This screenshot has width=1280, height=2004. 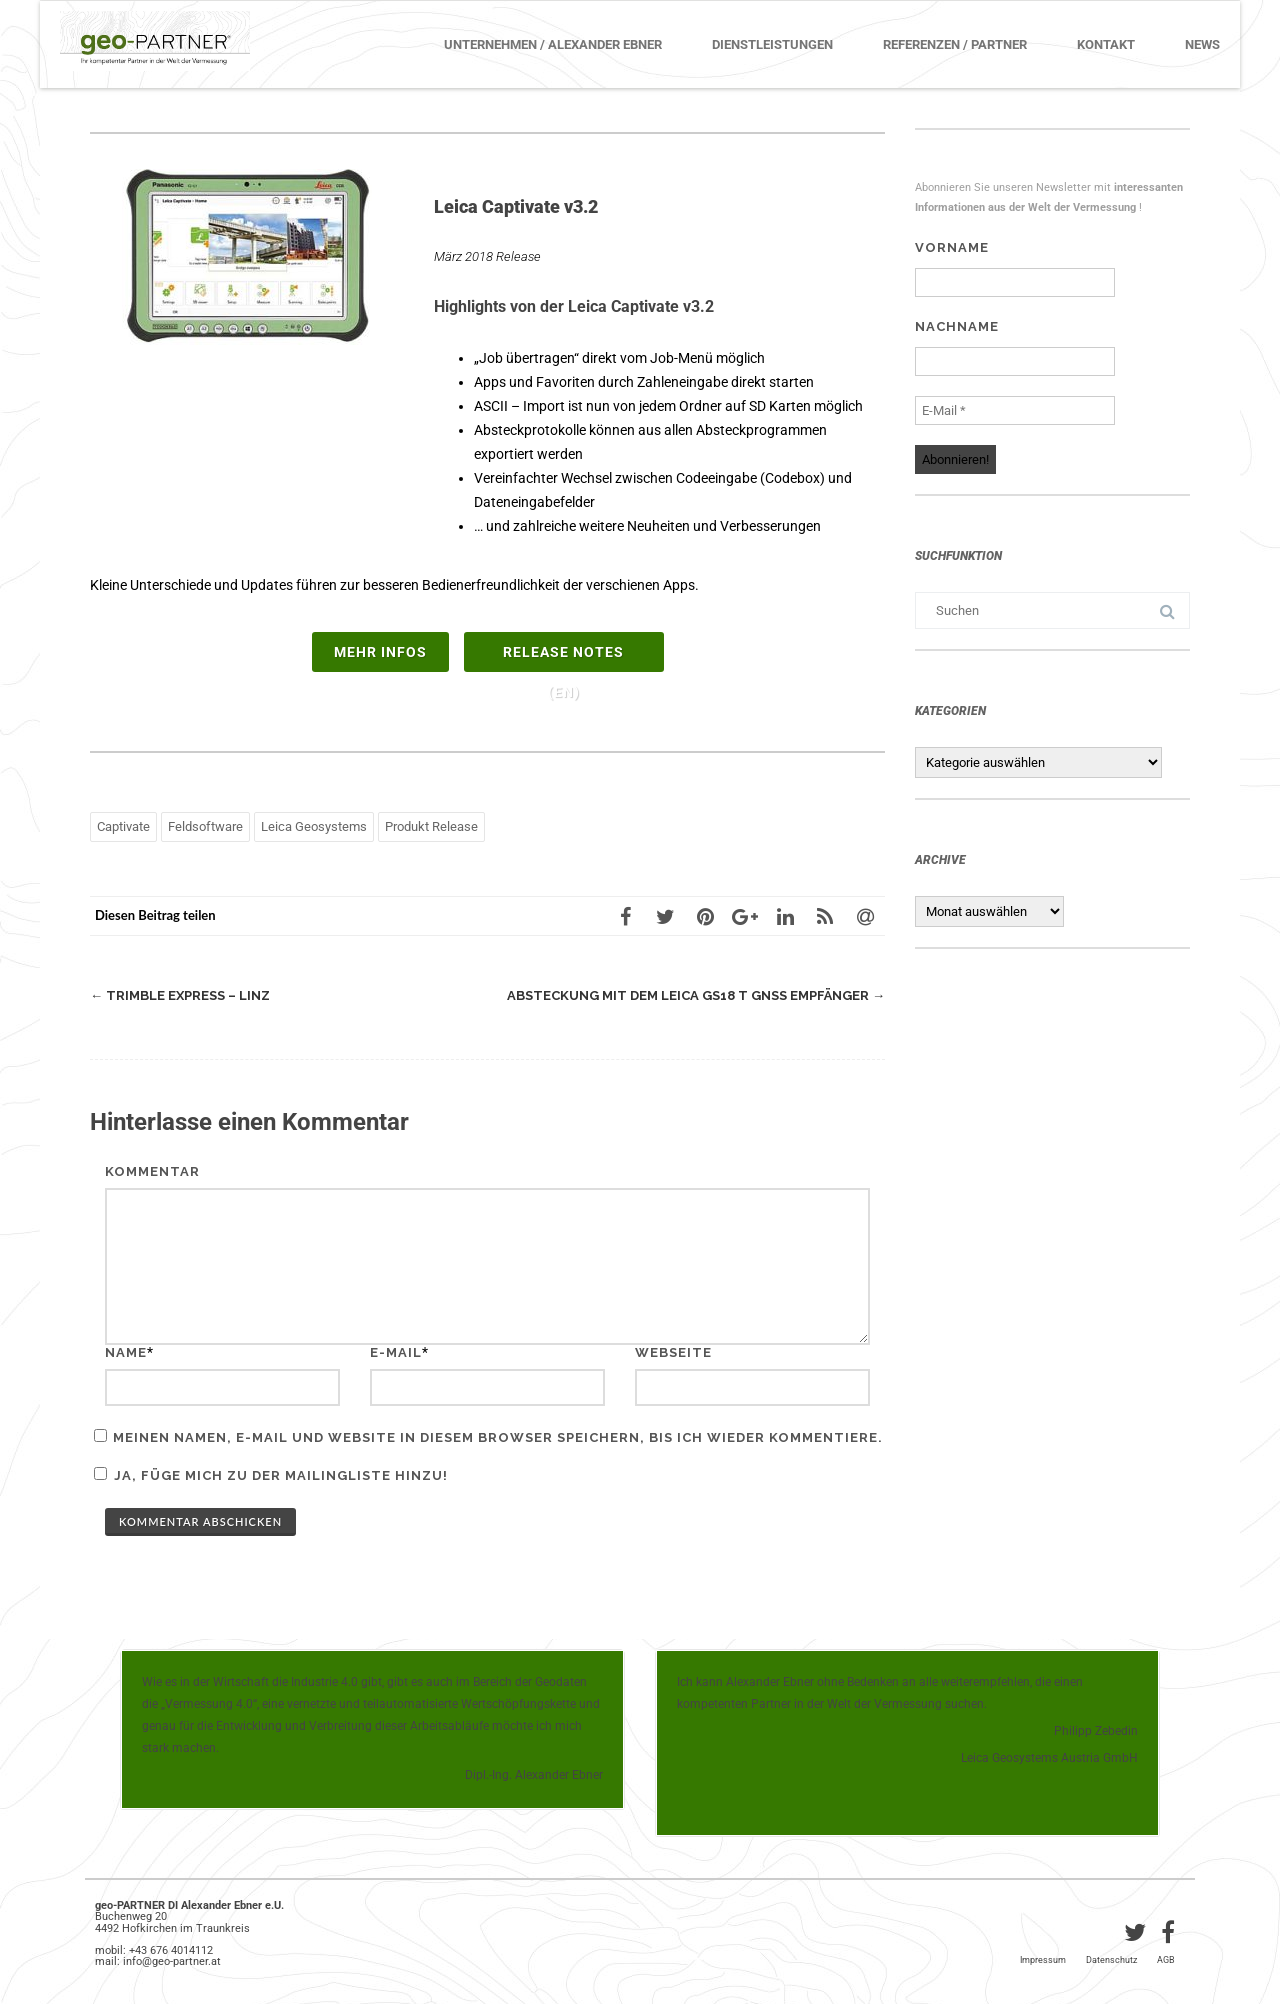 I want to click on Trimble Express – Linz, so click(x=180, y=995).